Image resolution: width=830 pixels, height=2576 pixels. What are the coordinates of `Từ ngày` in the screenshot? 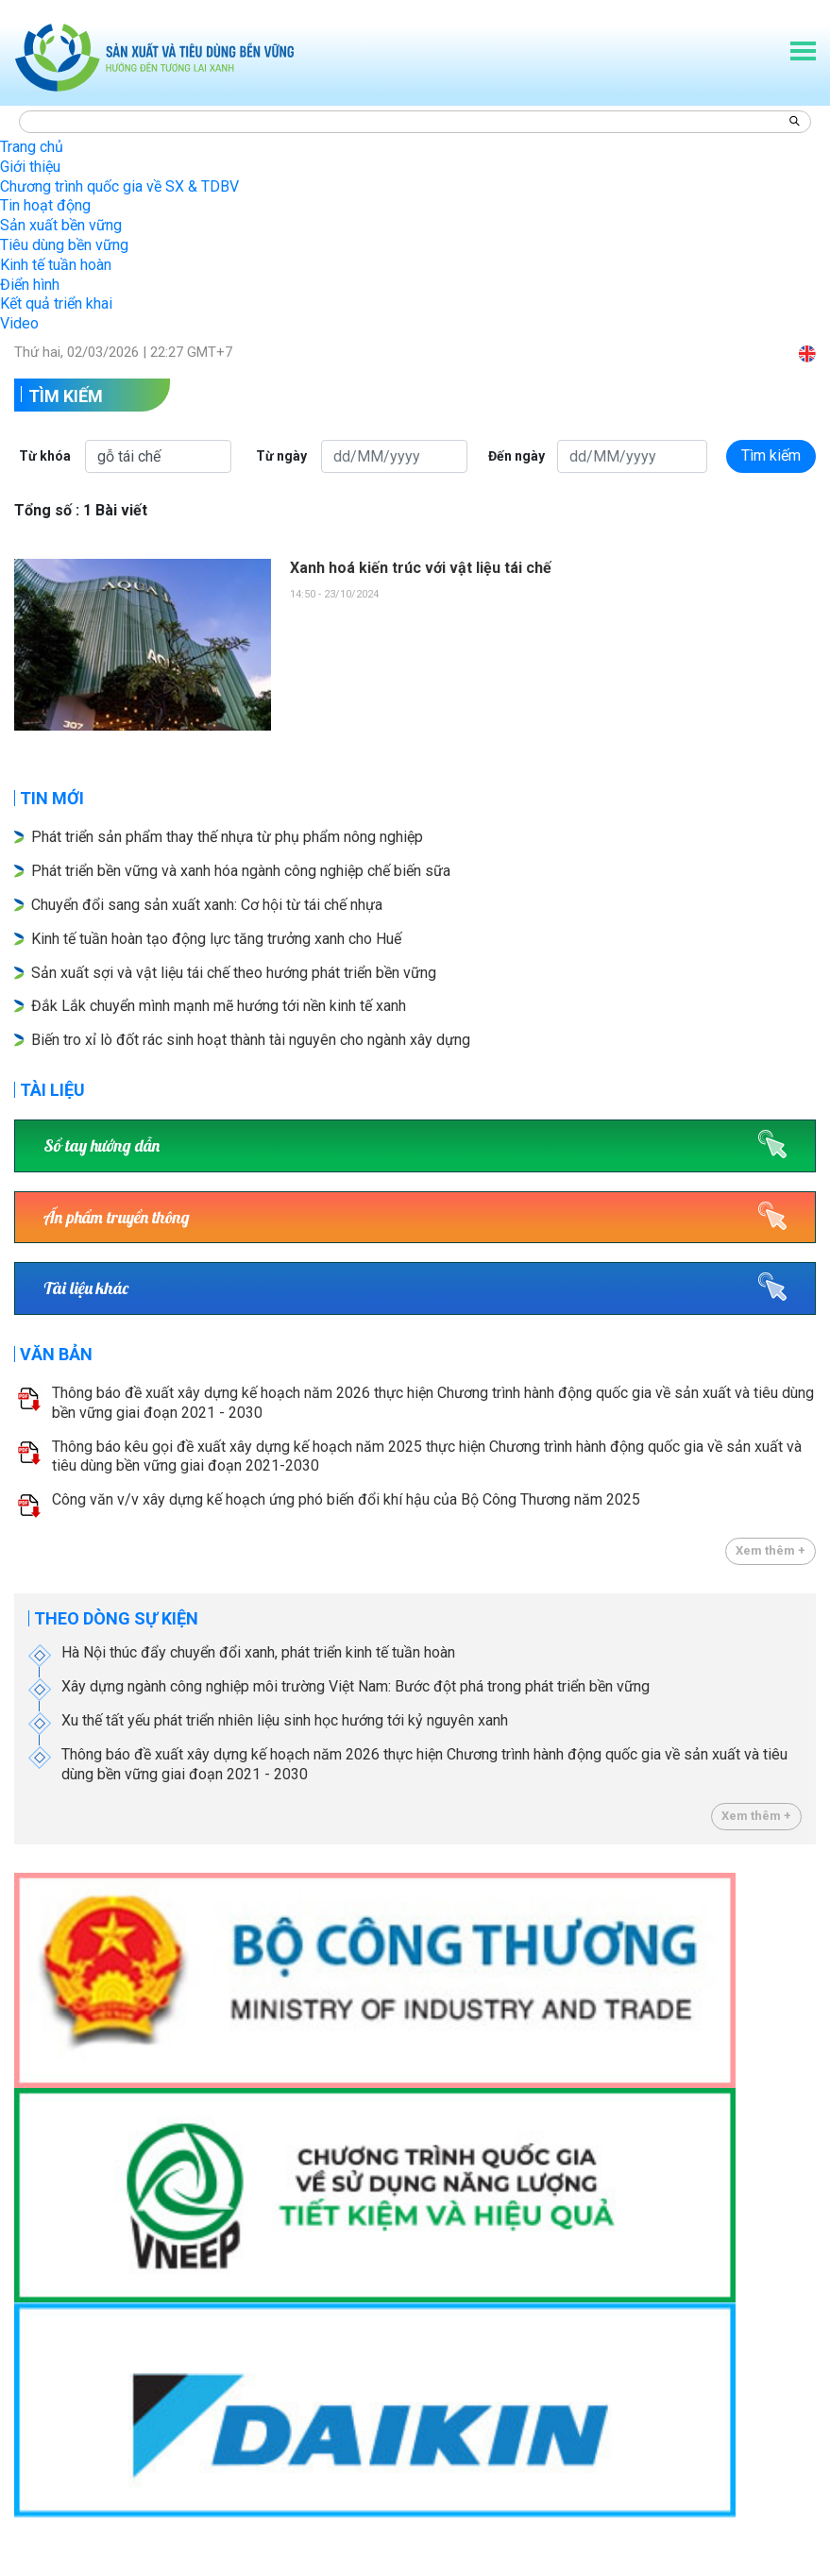 It's located at (281, 455).